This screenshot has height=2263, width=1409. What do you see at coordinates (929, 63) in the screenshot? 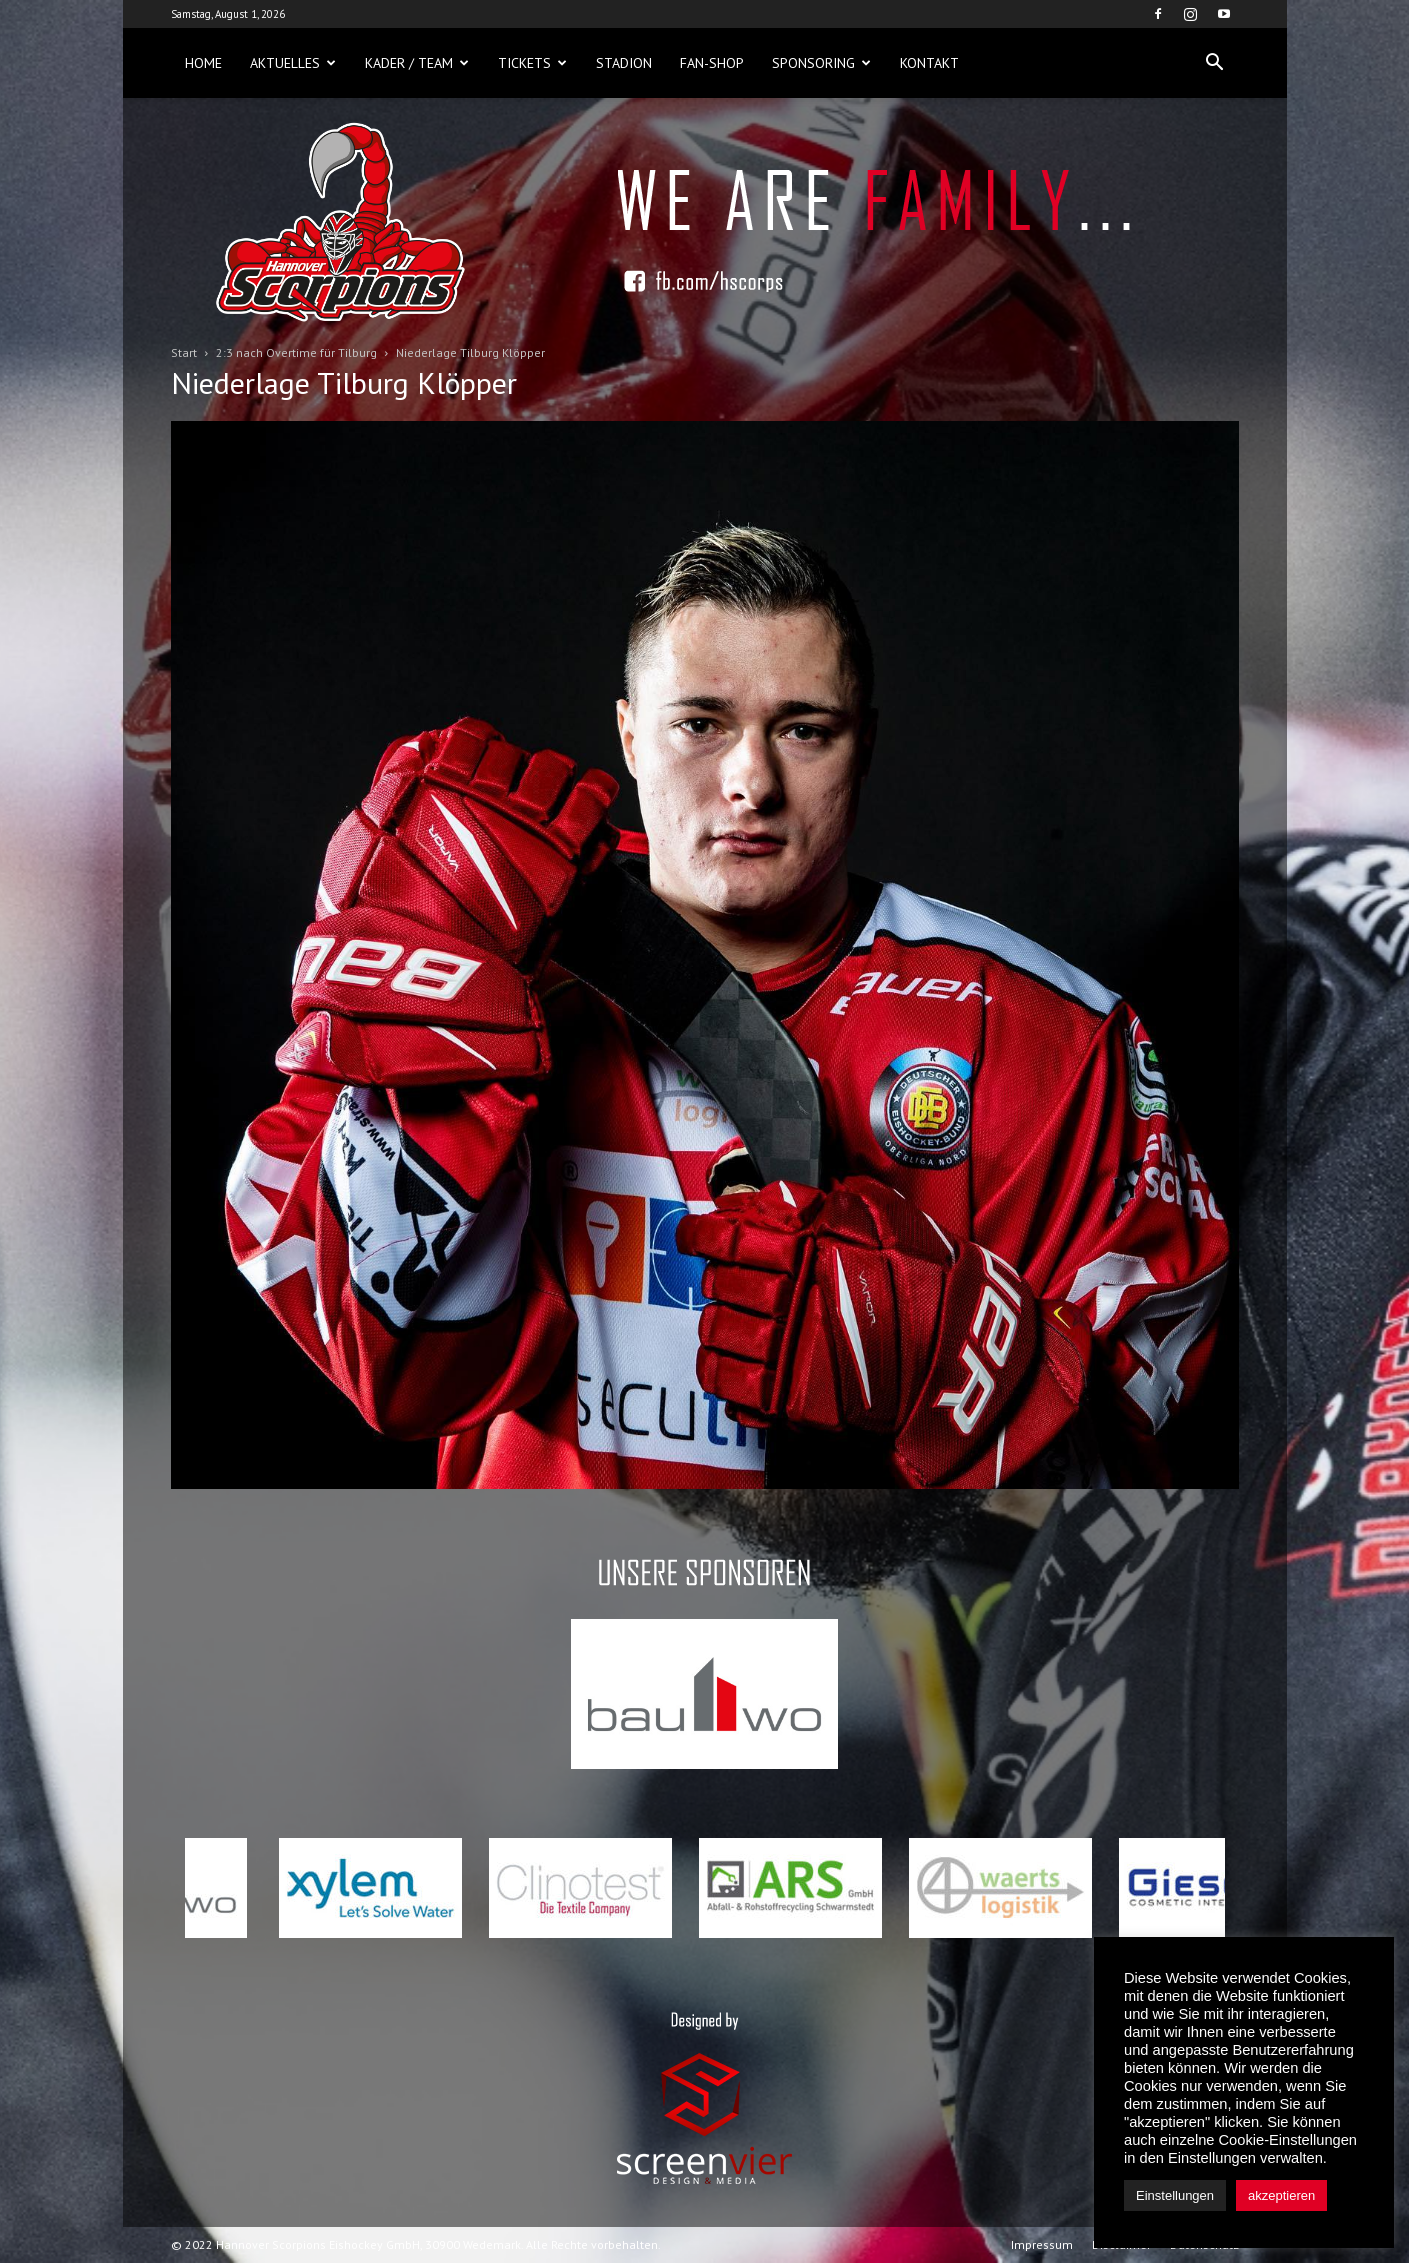
I see `Kontakt` at bounding box center [929, 63].